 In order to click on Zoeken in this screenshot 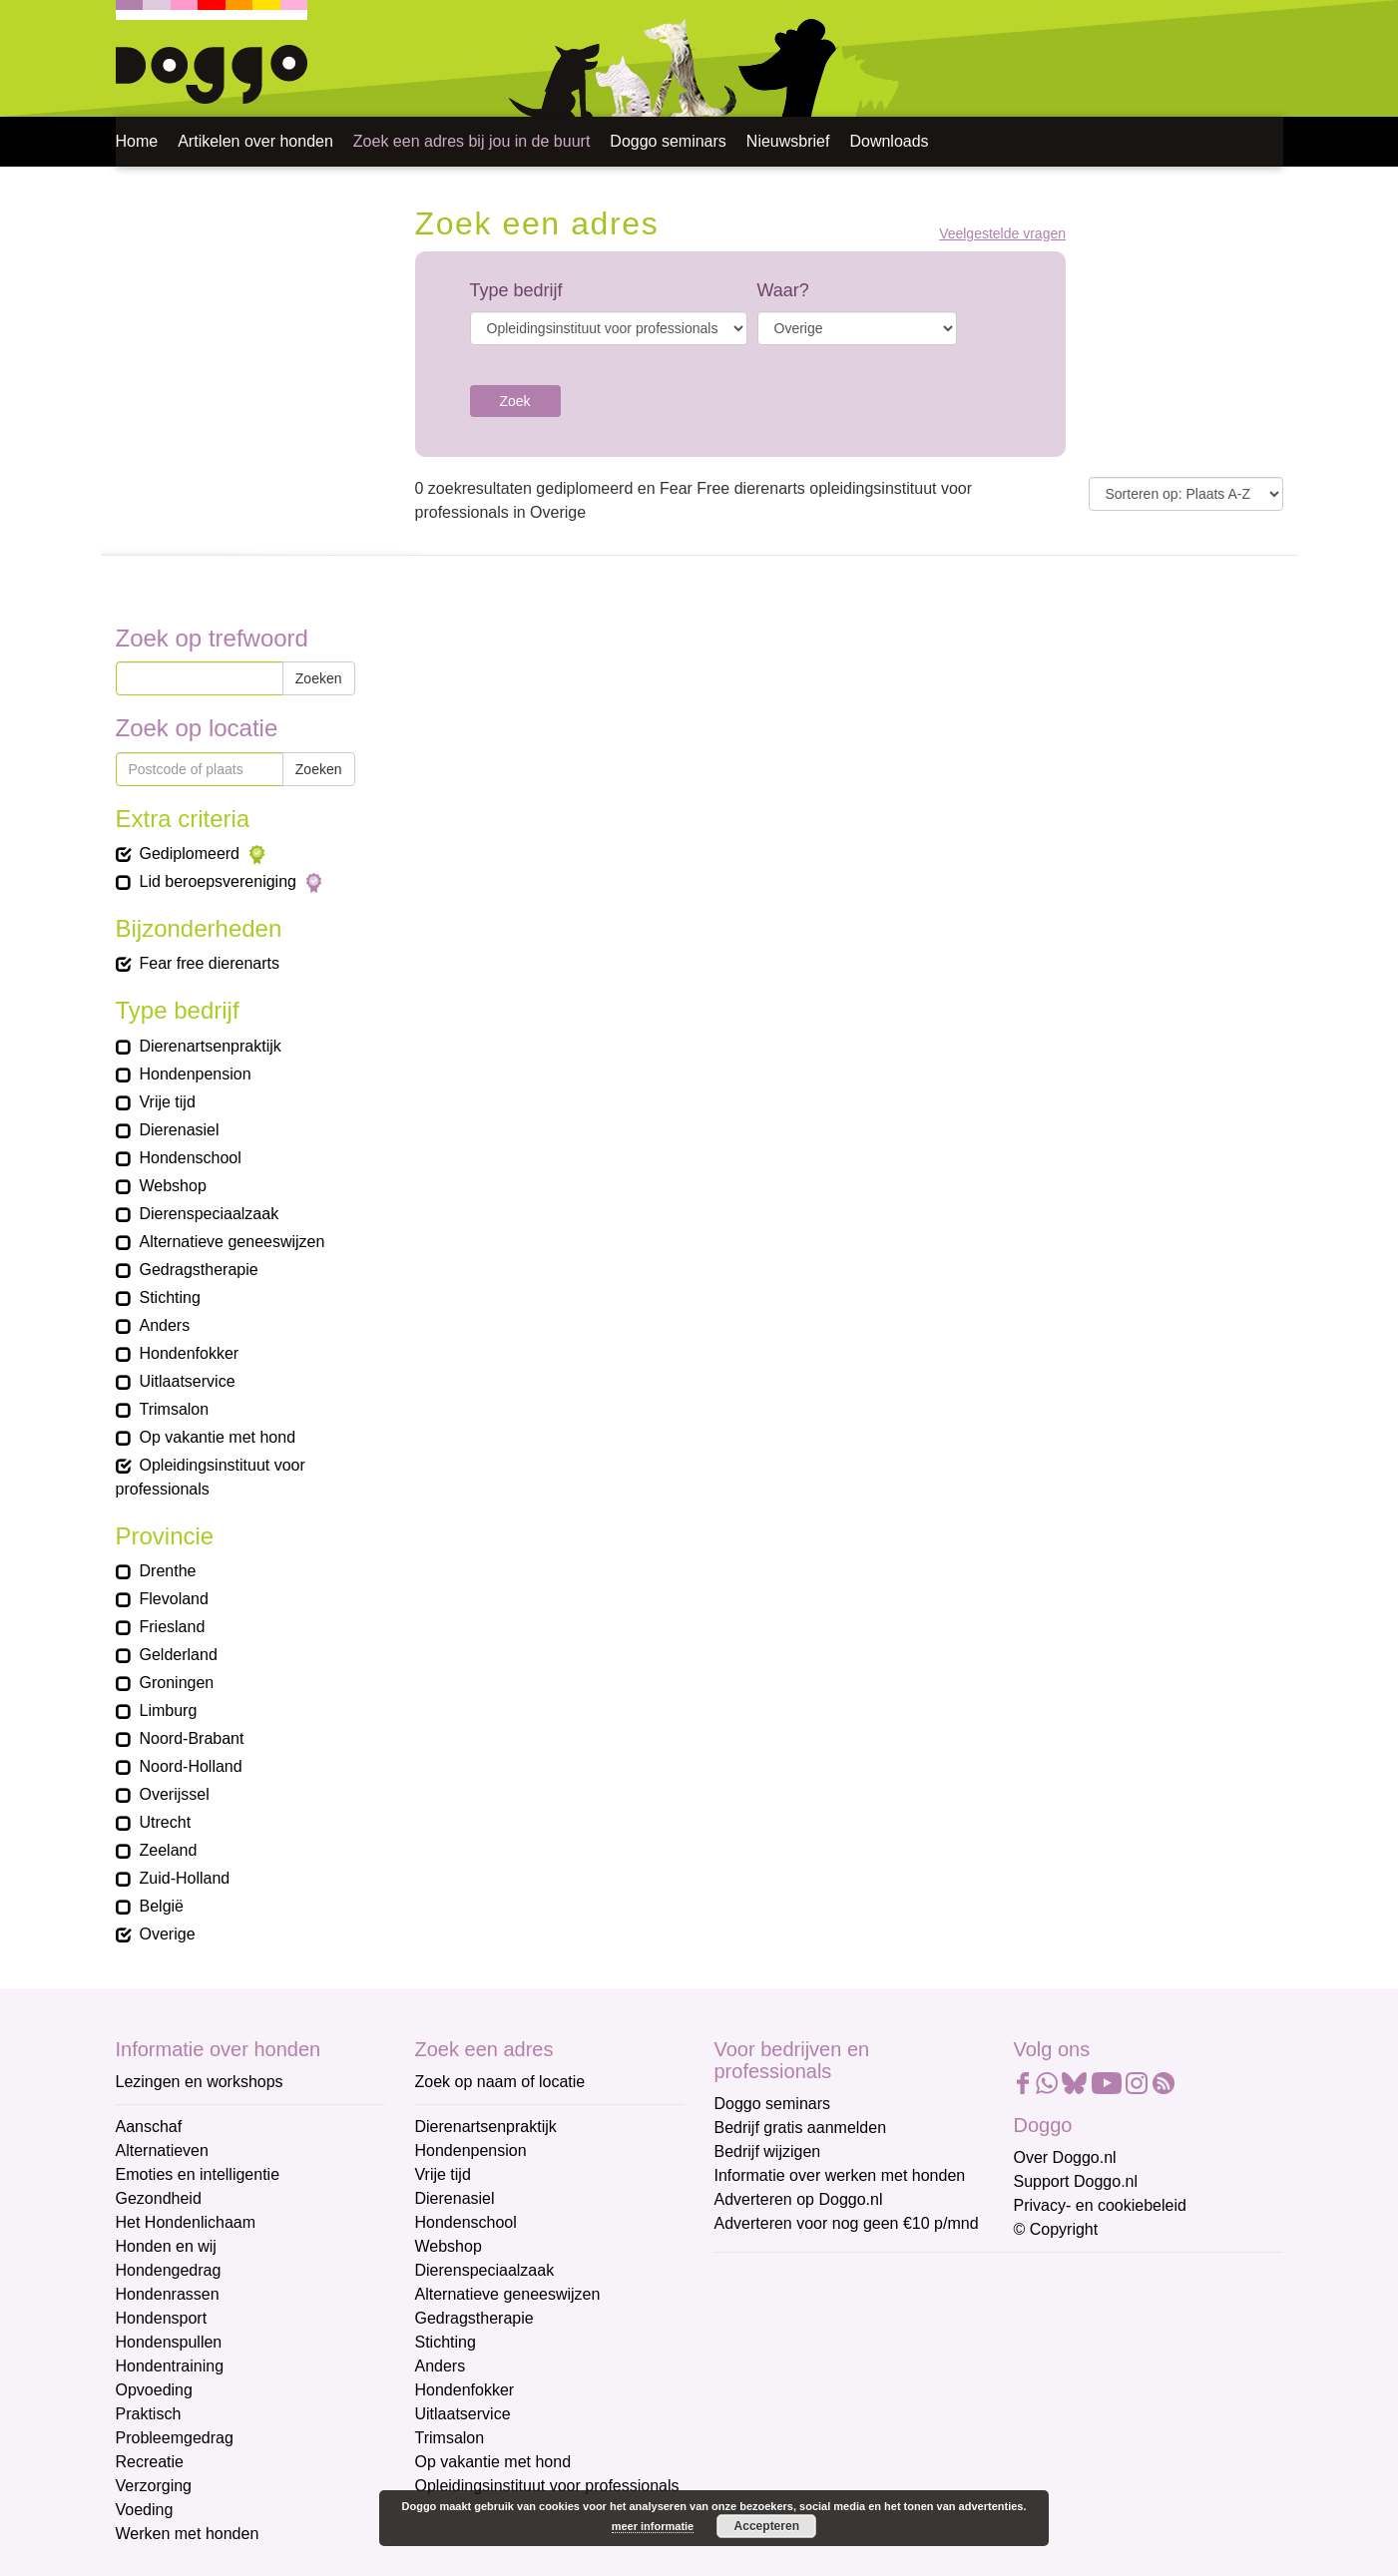, I will do `click(318, 678)`.